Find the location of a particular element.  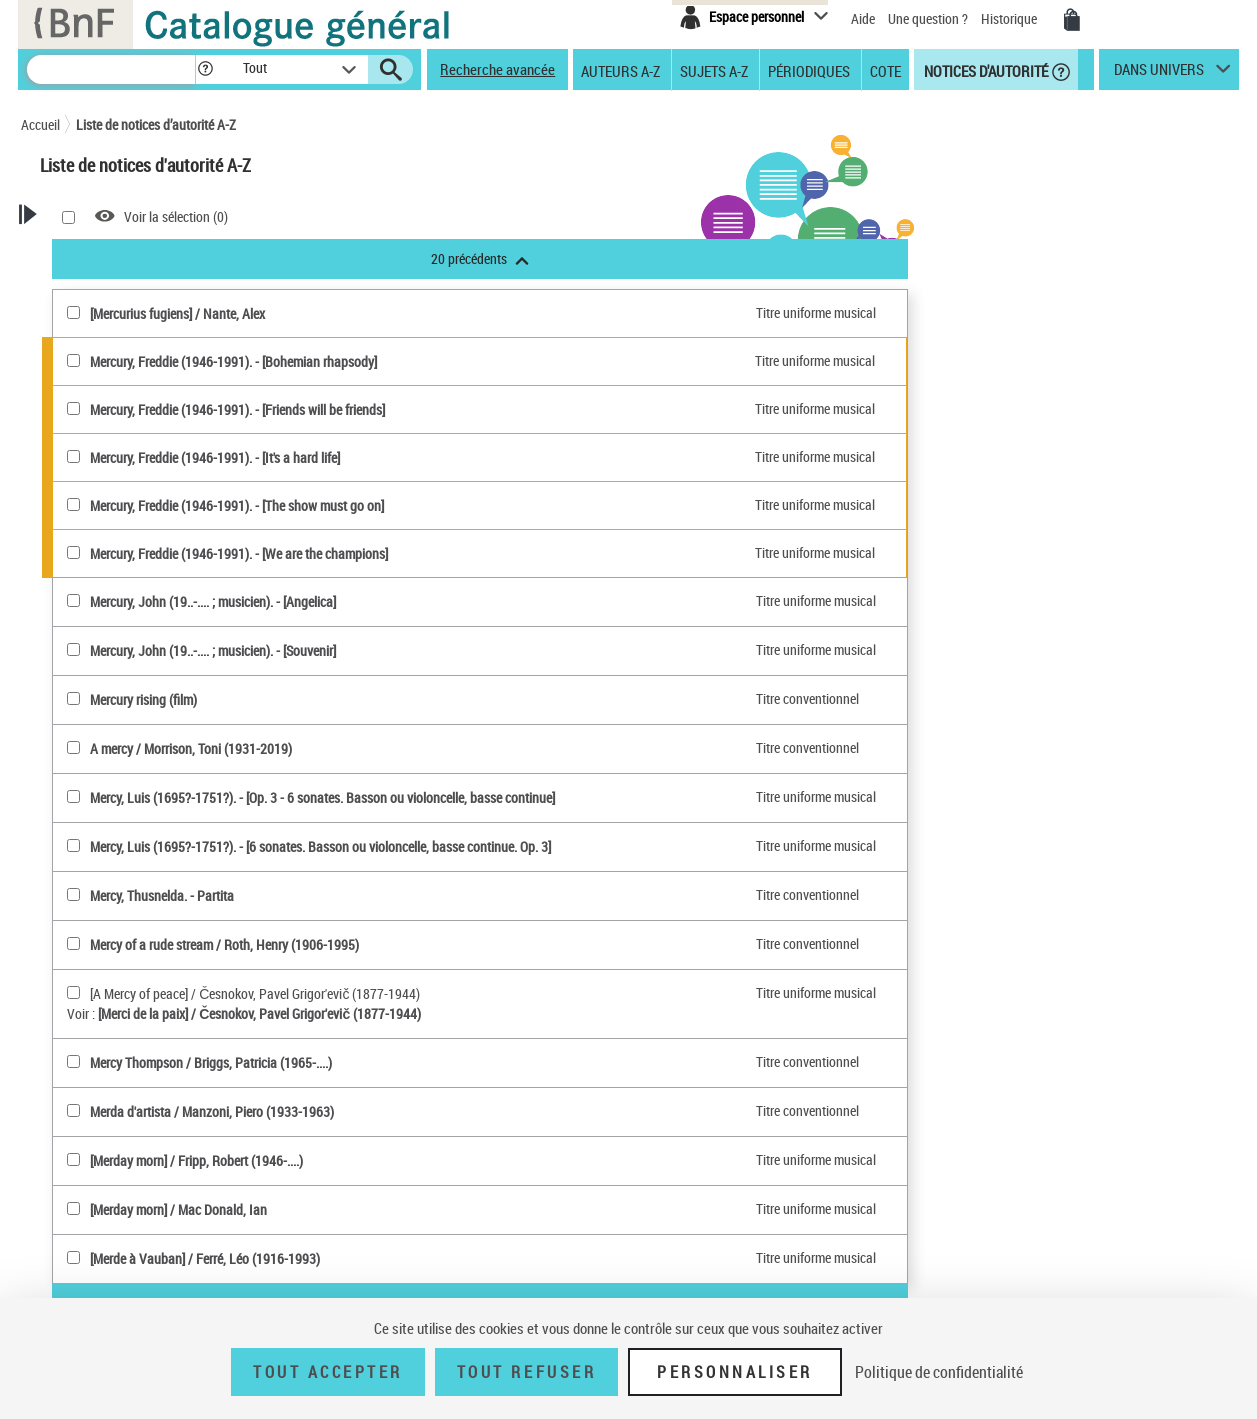

Autorités BnF is located at coordinates (107, 506).